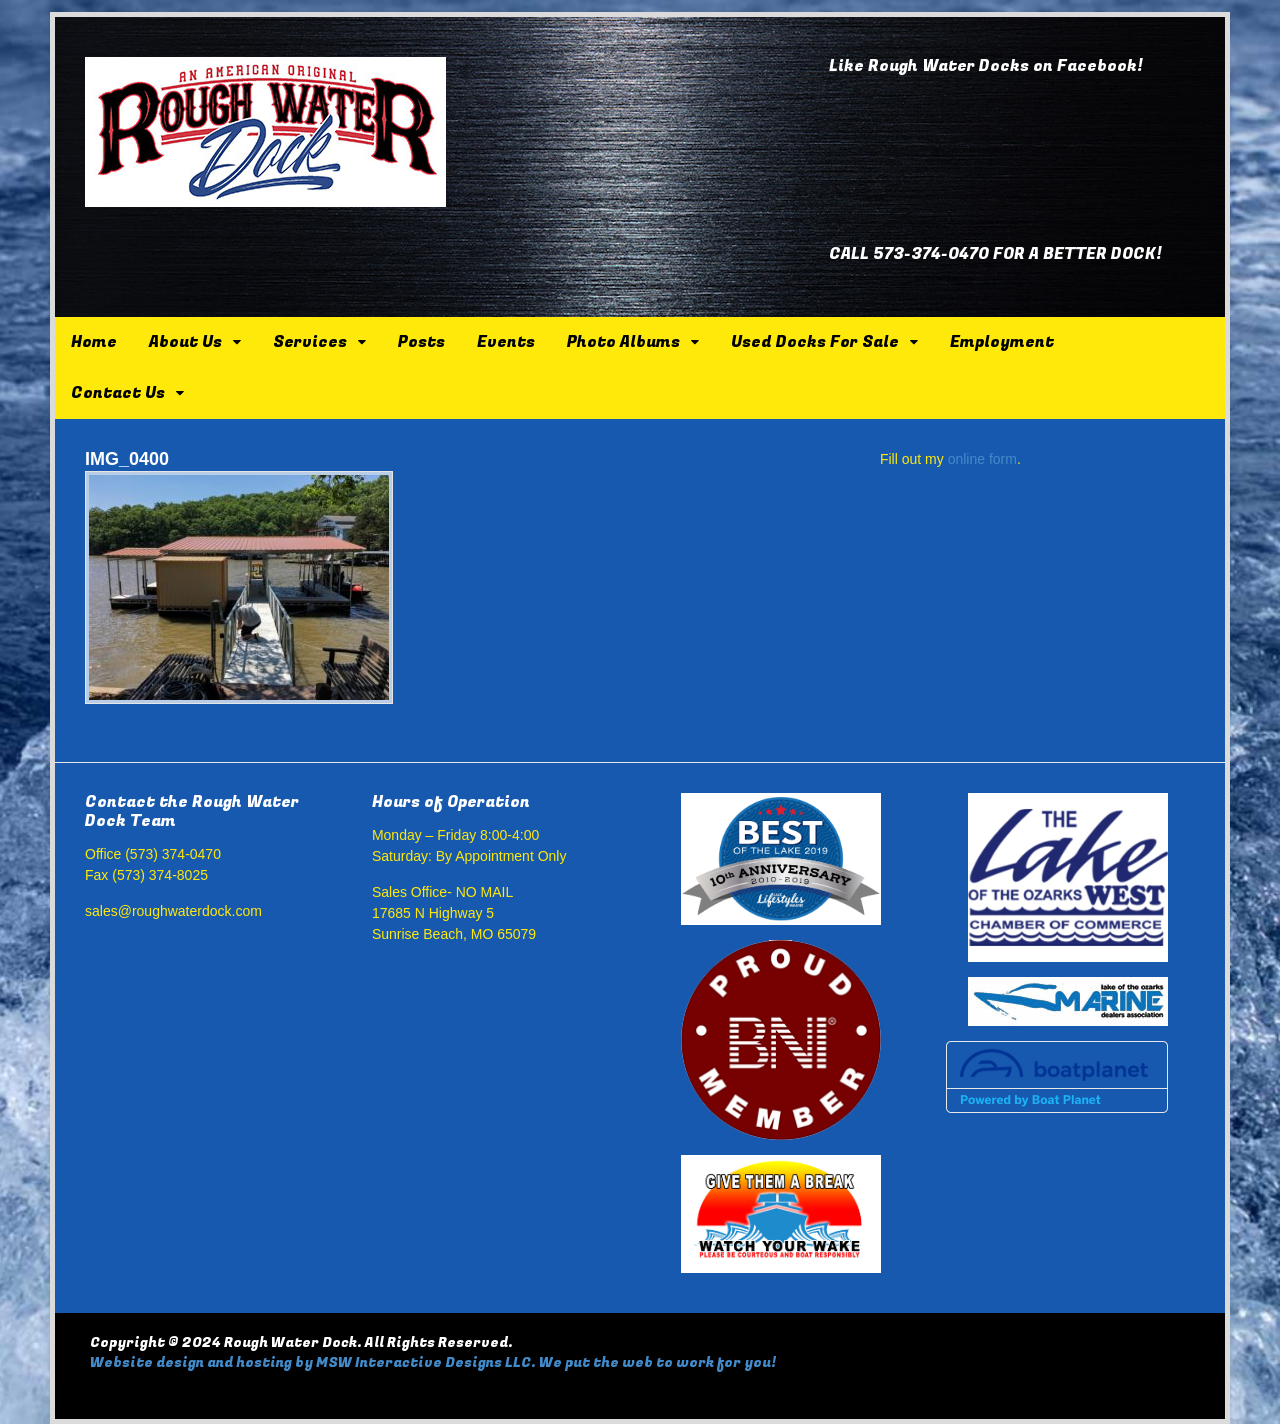 Image resolution: width=1280 pixels, height=1424 pixels. What do you see at coordinates (506, 342) in the screenshot?
I see `Events` at bounding box center [506, 342].